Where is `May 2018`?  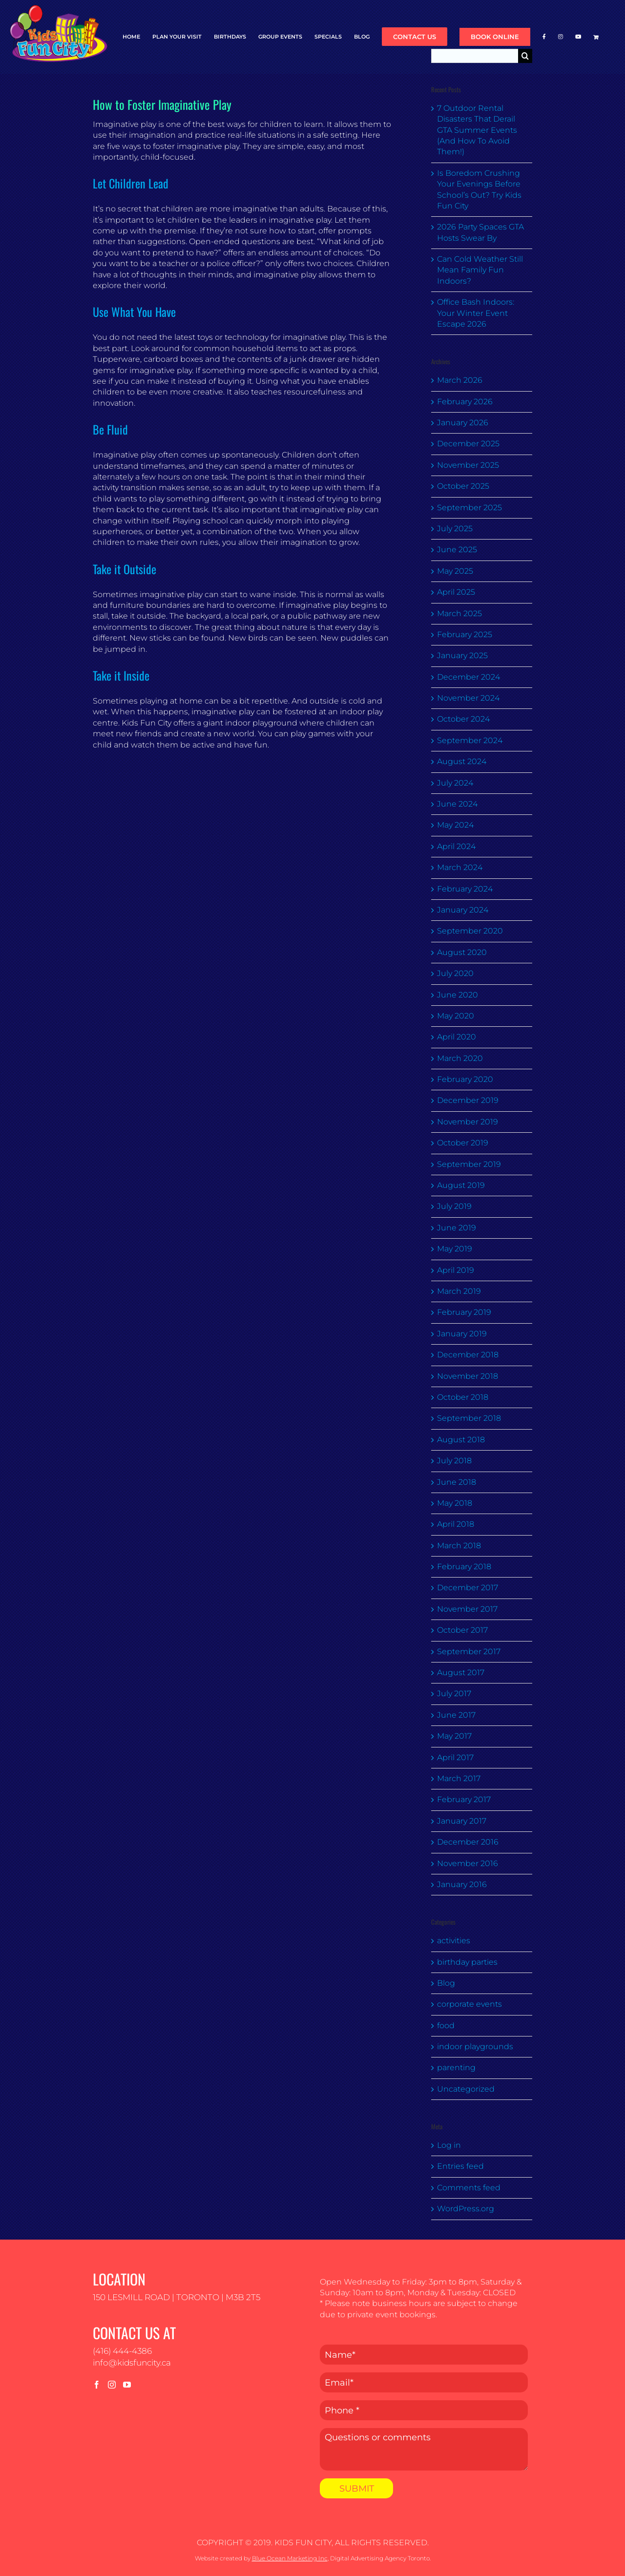 May 2018 is located at coordinates (454, 1503).